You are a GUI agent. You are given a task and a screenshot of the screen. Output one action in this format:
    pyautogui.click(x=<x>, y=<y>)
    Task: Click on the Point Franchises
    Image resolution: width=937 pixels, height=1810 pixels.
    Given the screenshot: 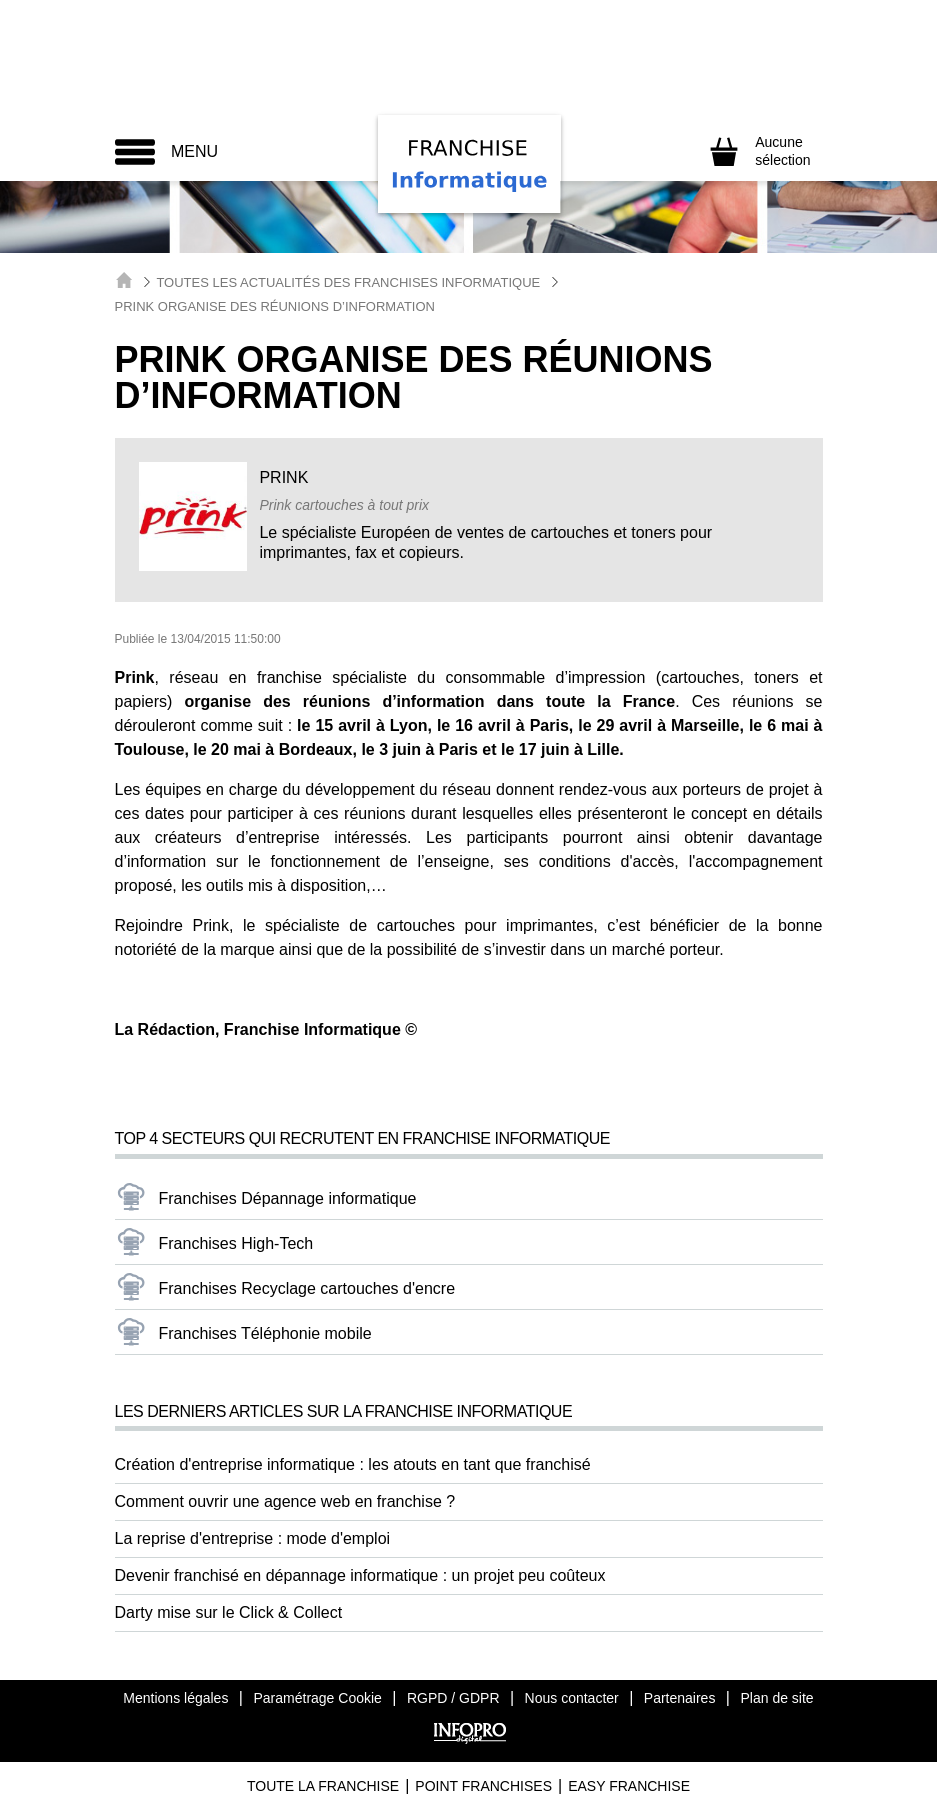 What is the action you would take?
    pyautogui.click(x=483, y=1786)
    